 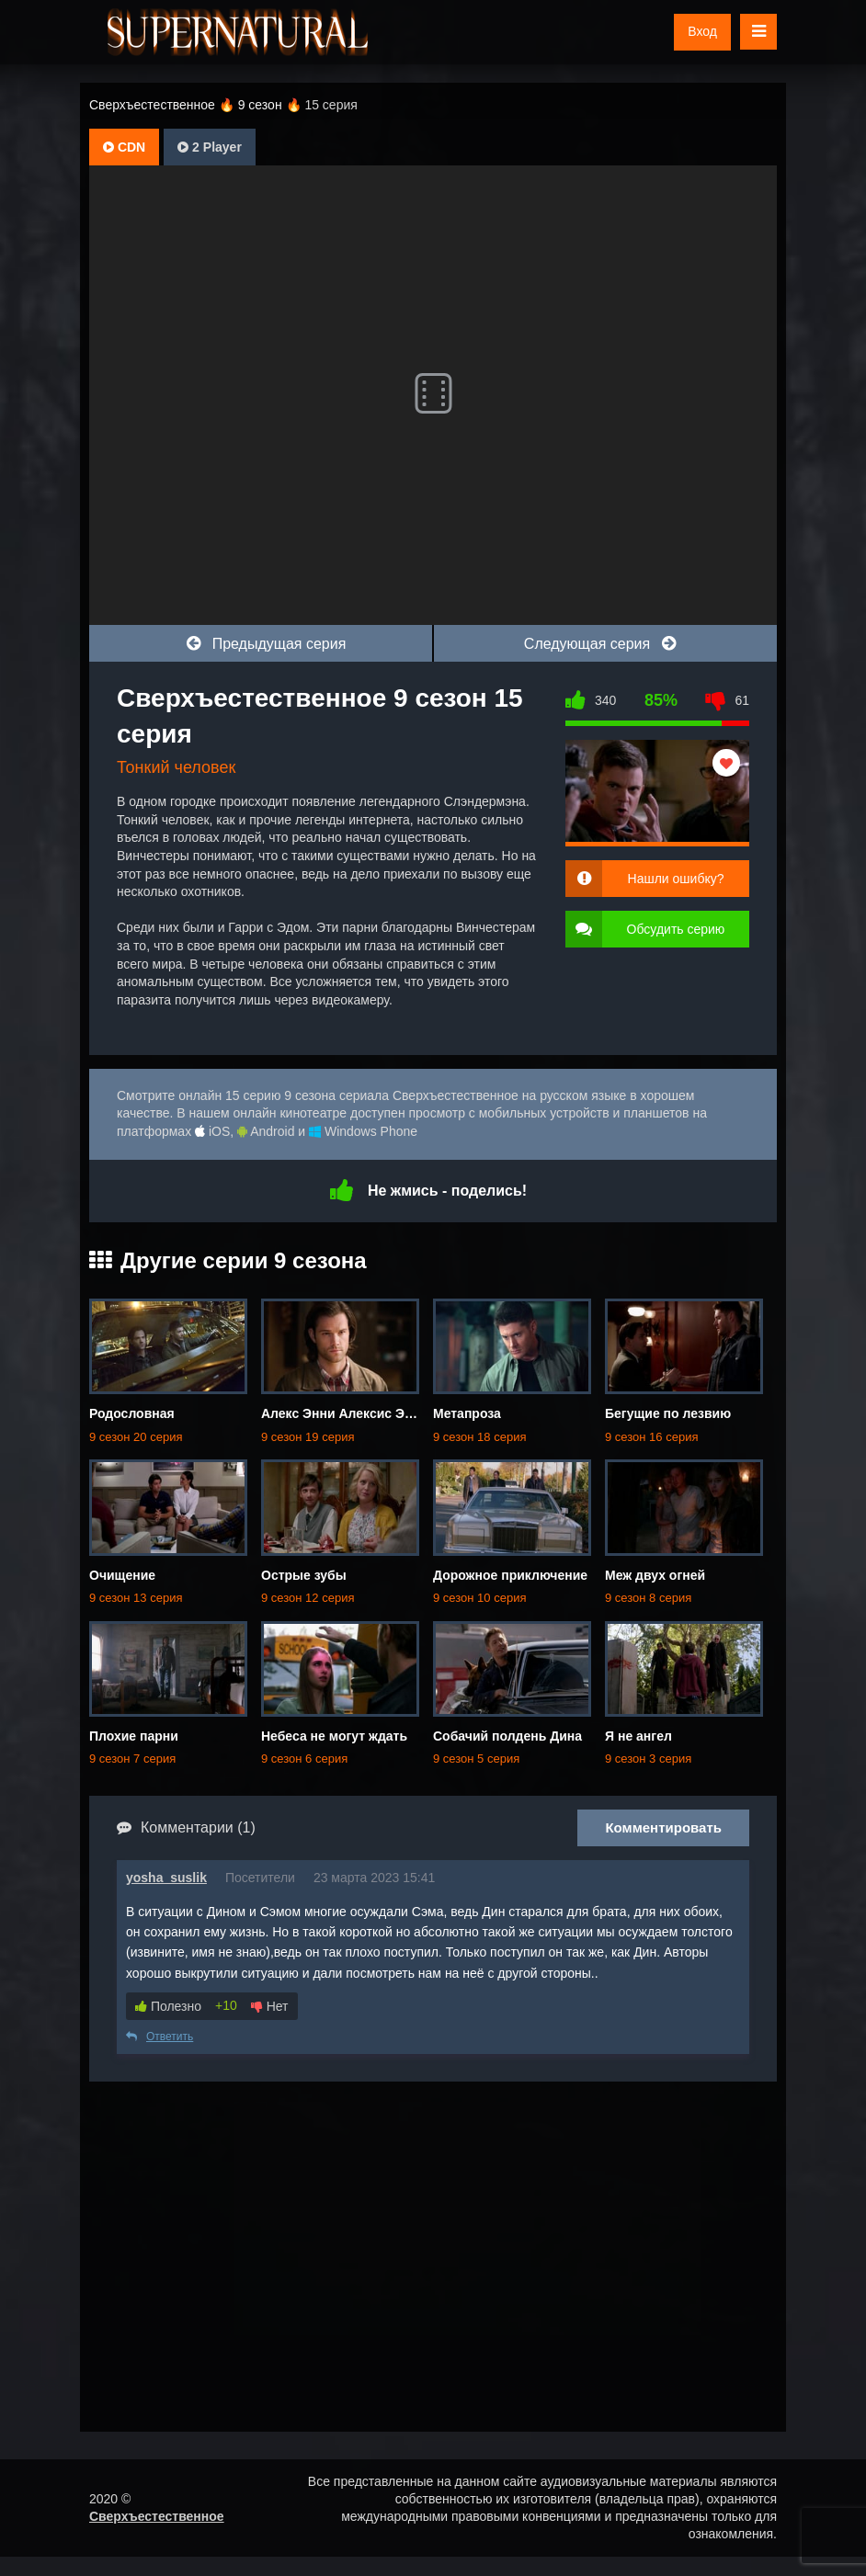 I want to click on Нет, so click(x=270, y=2006).